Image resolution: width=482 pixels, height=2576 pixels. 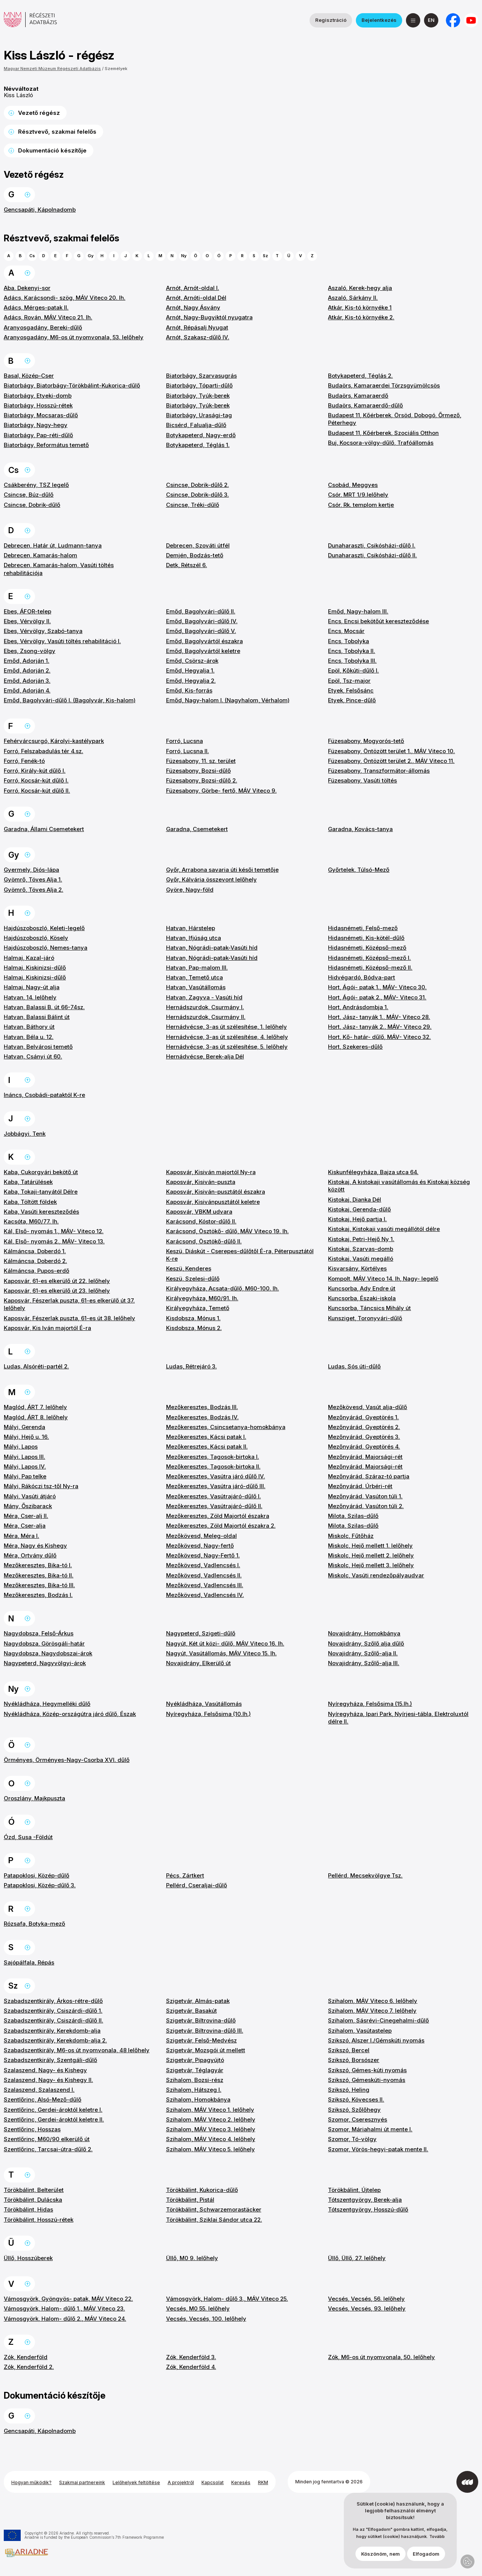 What do you see at coordinates (360, 287) in the screenshot?
I see `Aszaló, Kerek-hegy alja` at bounding box center [360, 287].